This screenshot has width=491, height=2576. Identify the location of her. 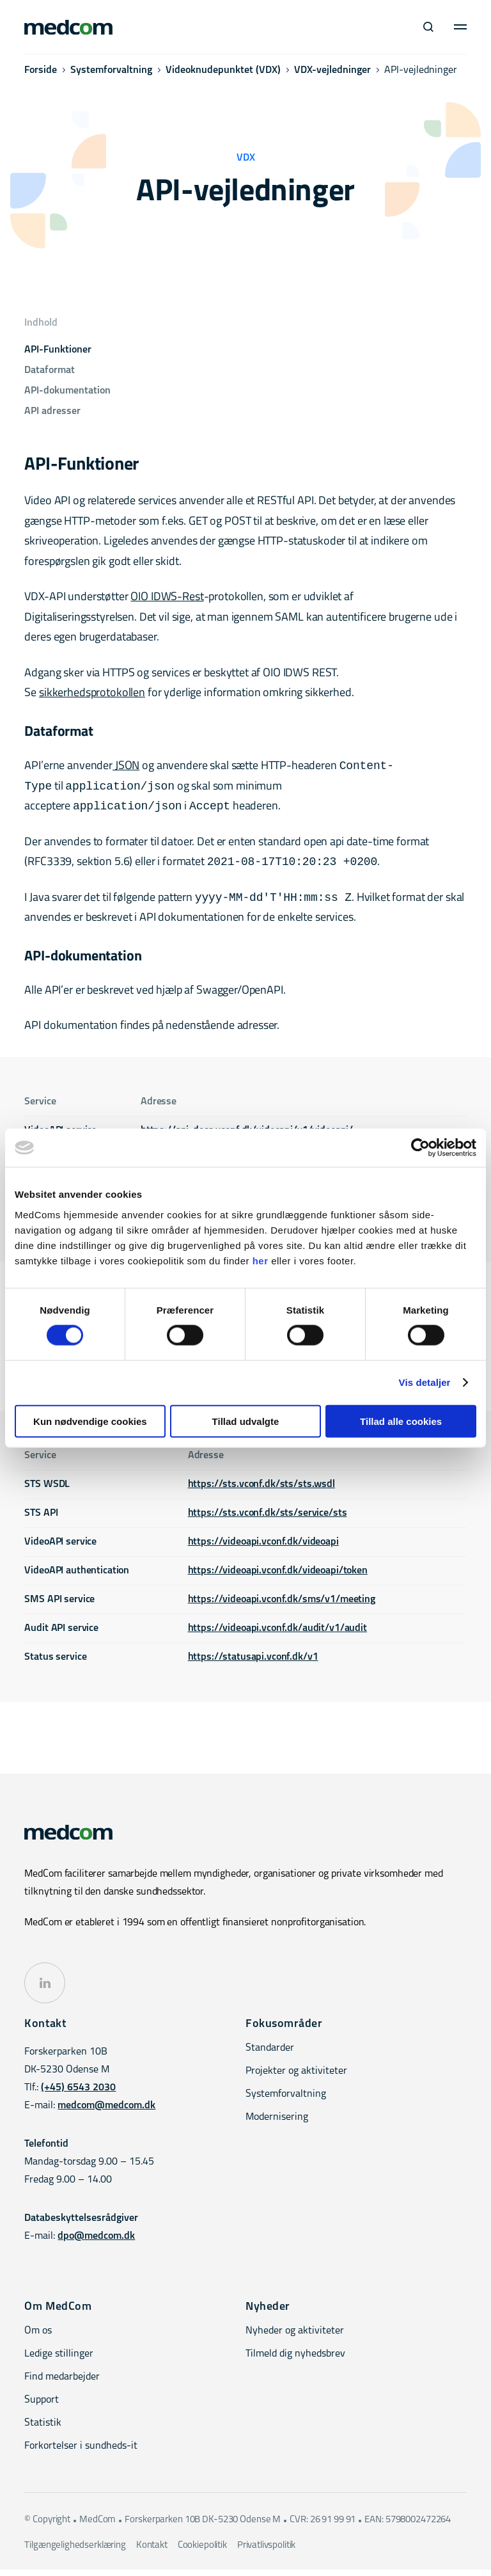
(261, 1260).